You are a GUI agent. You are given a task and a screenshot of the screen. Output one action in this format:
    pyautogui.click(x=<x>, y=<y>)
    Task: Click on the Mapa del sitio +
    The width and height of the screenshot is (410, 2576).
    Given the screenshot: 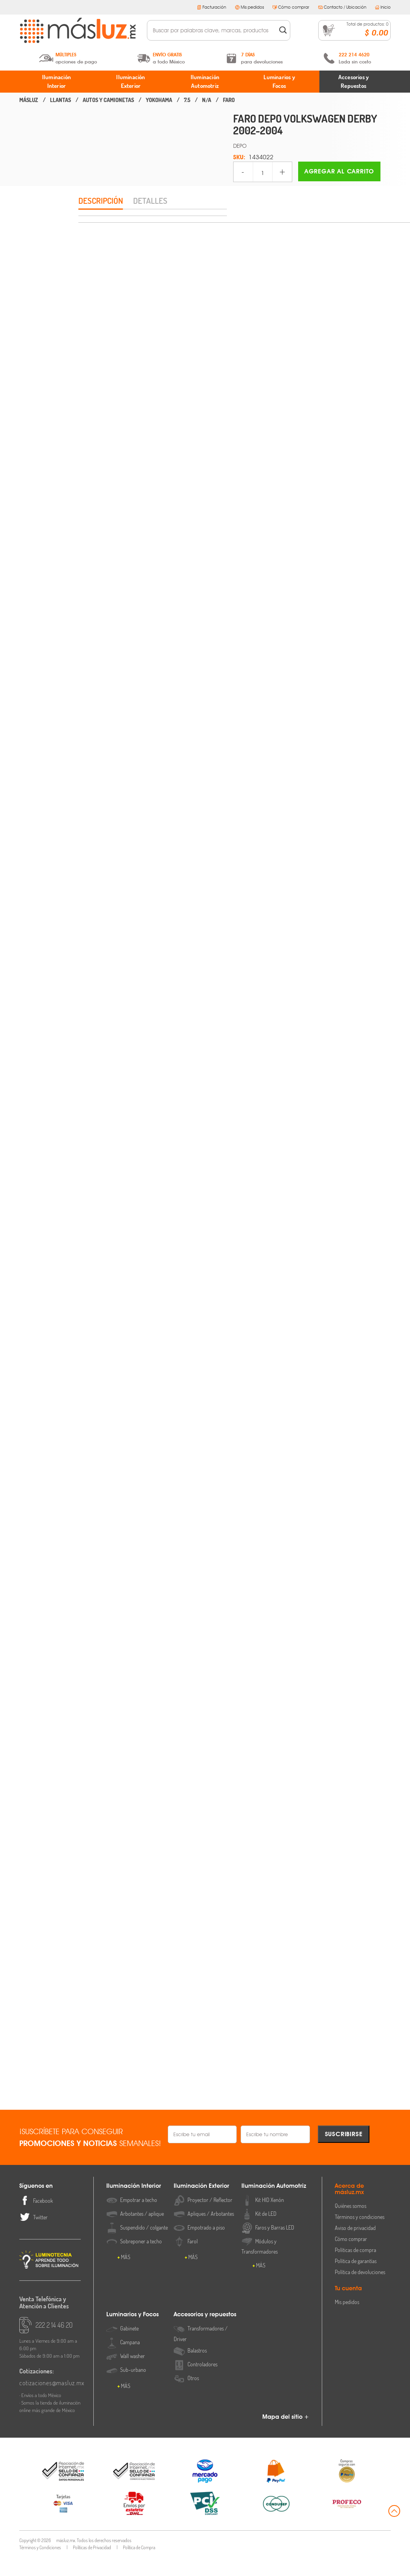 What is the action you would take?
    pyautogui.click(x=285, y=2435)
    